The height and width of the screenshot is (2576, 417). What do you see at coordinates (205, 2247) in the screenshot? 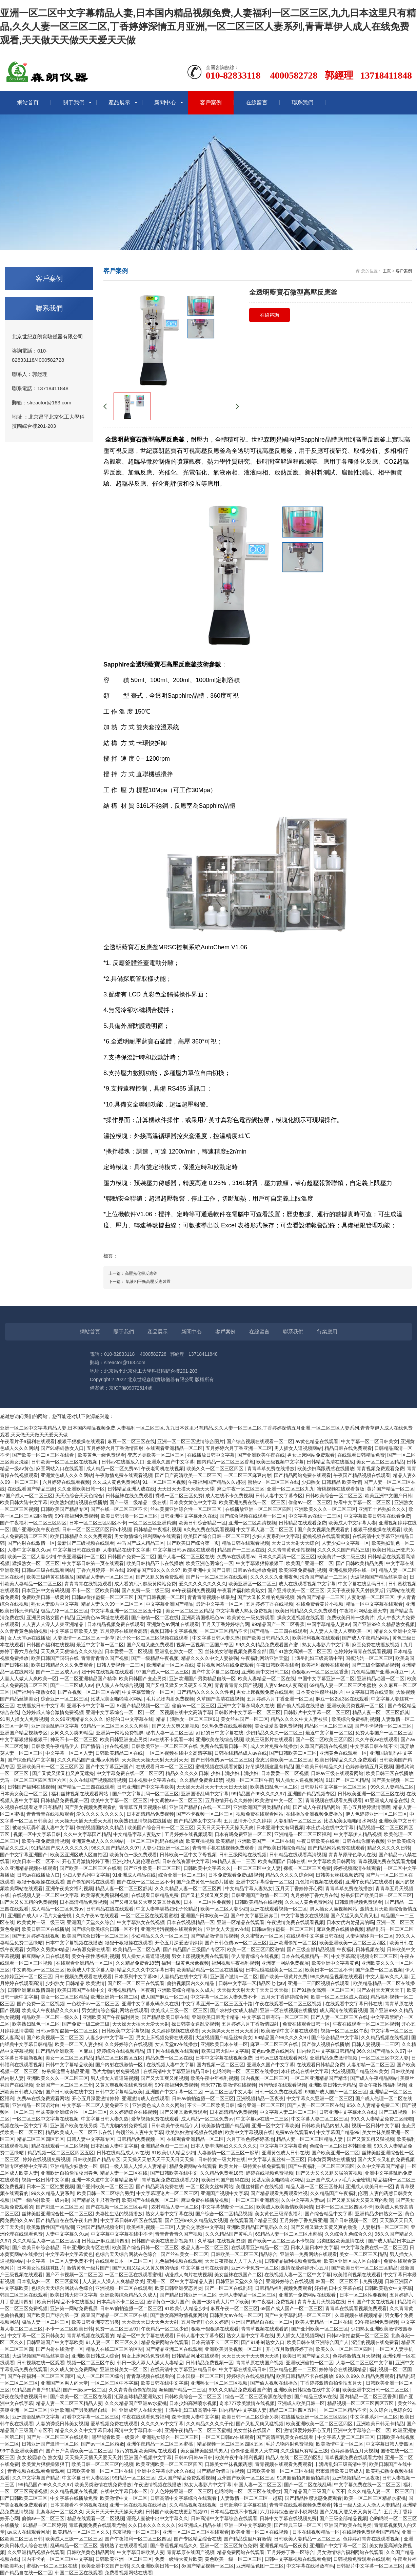
I see `极品人妻一区二区三区` at bounding box center [205, 2247].